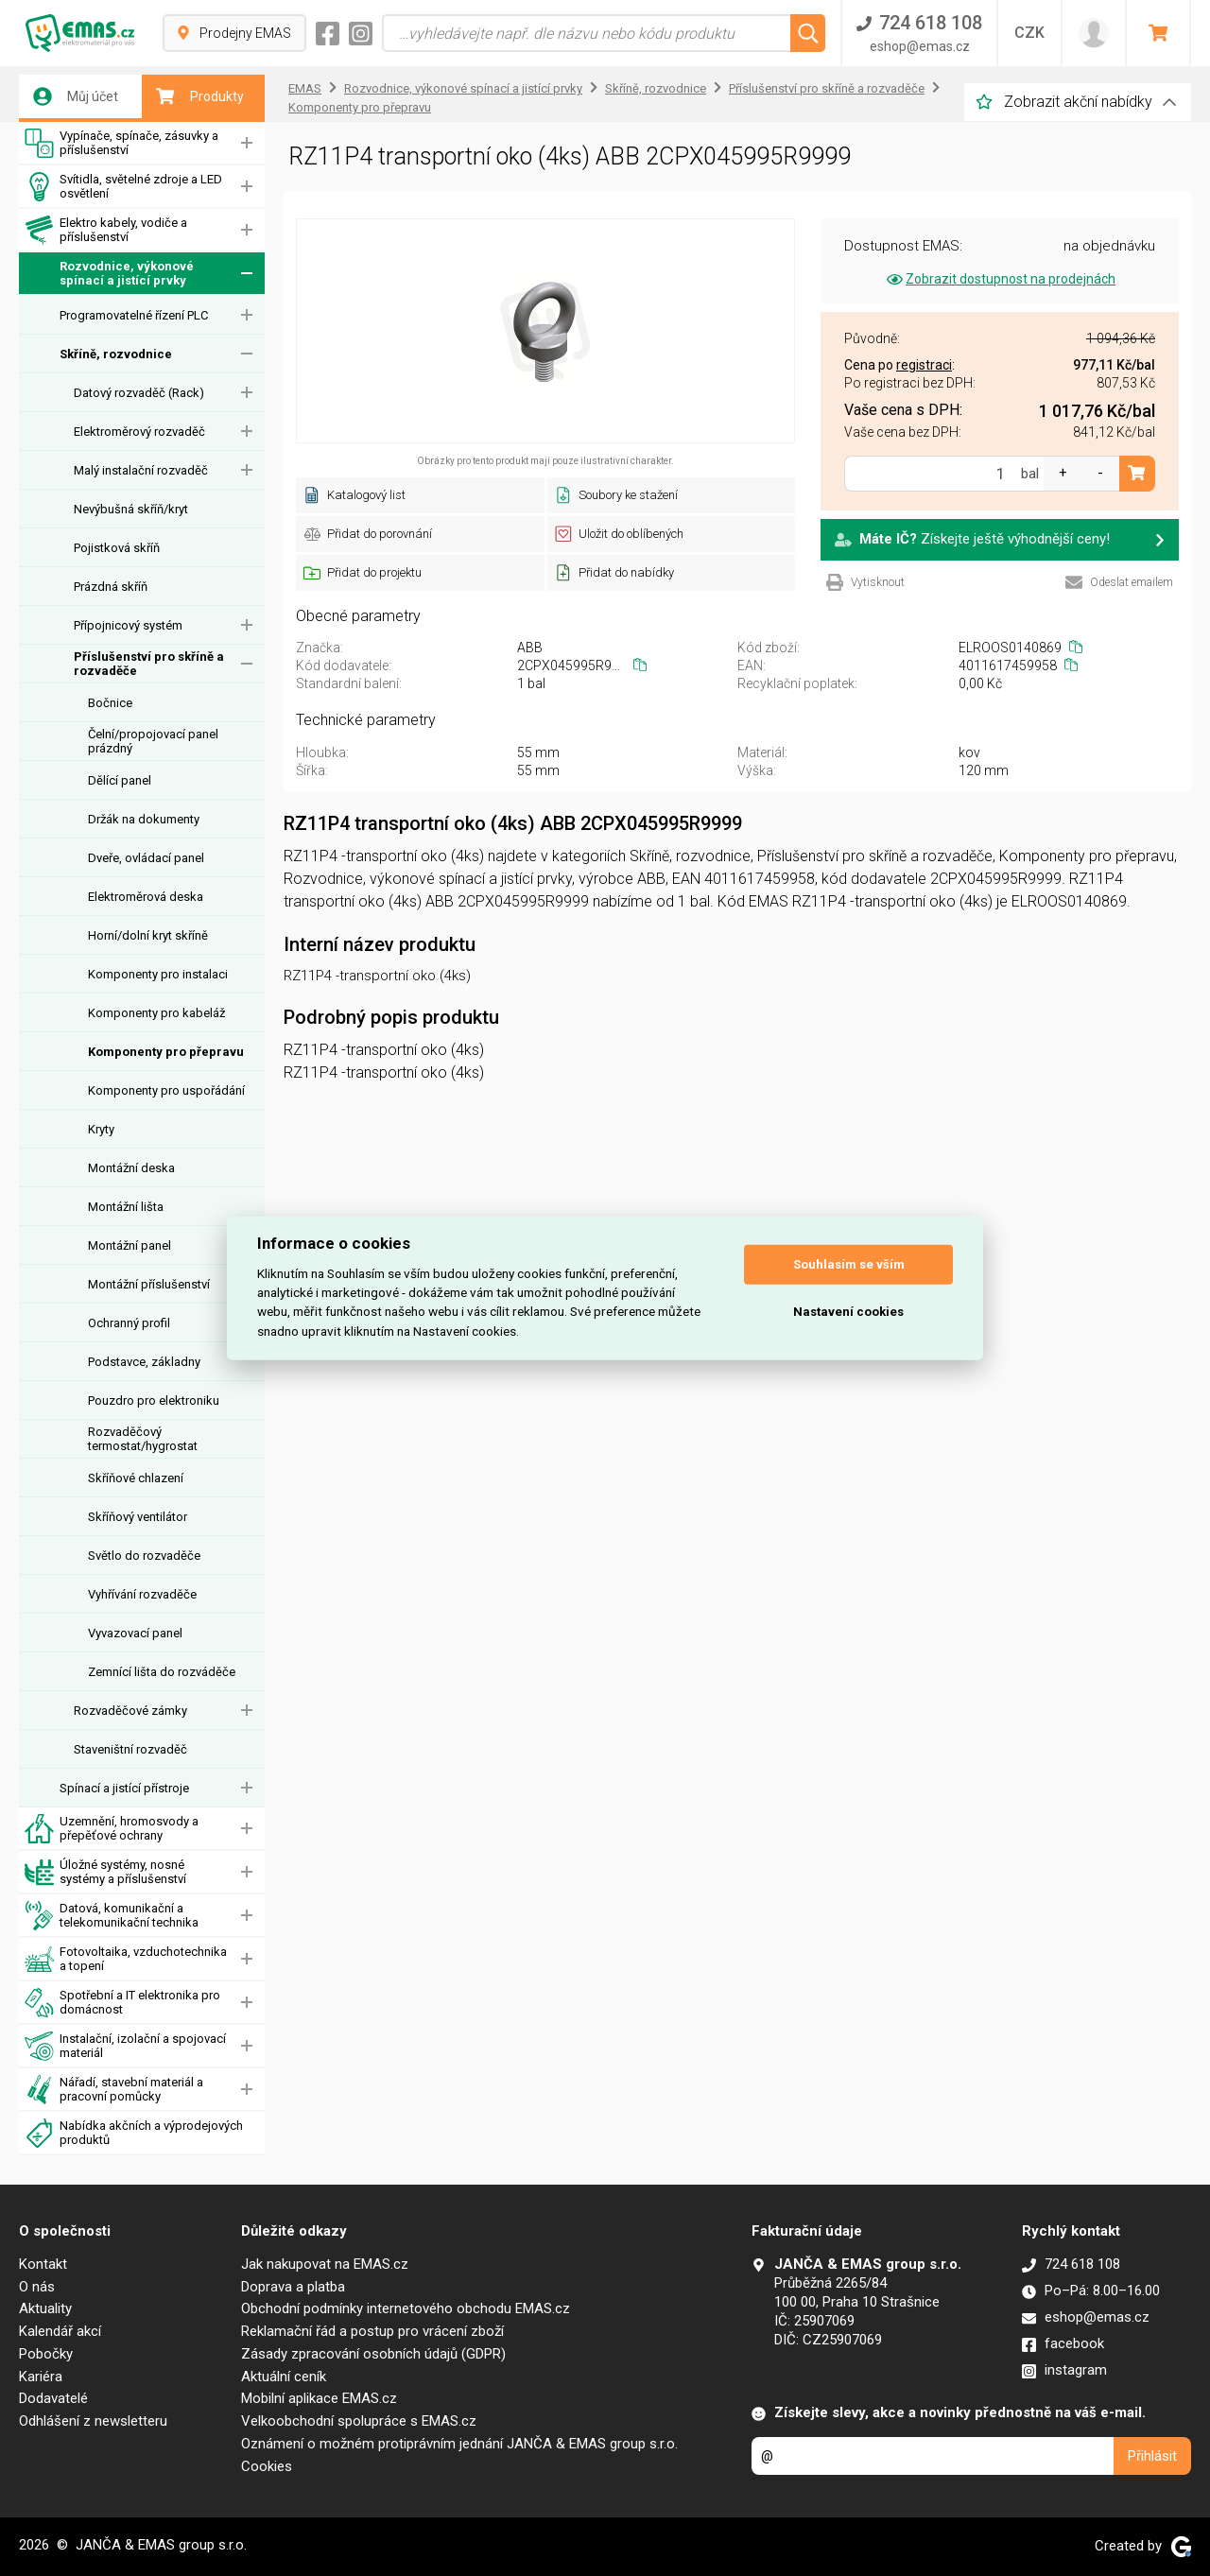 The height and width of the screenshot is (2576, 1210). What do you see at coordinates (117, 548) in the screenshot?
I see `Pojistková skříň` at bounding box center [117, 548].